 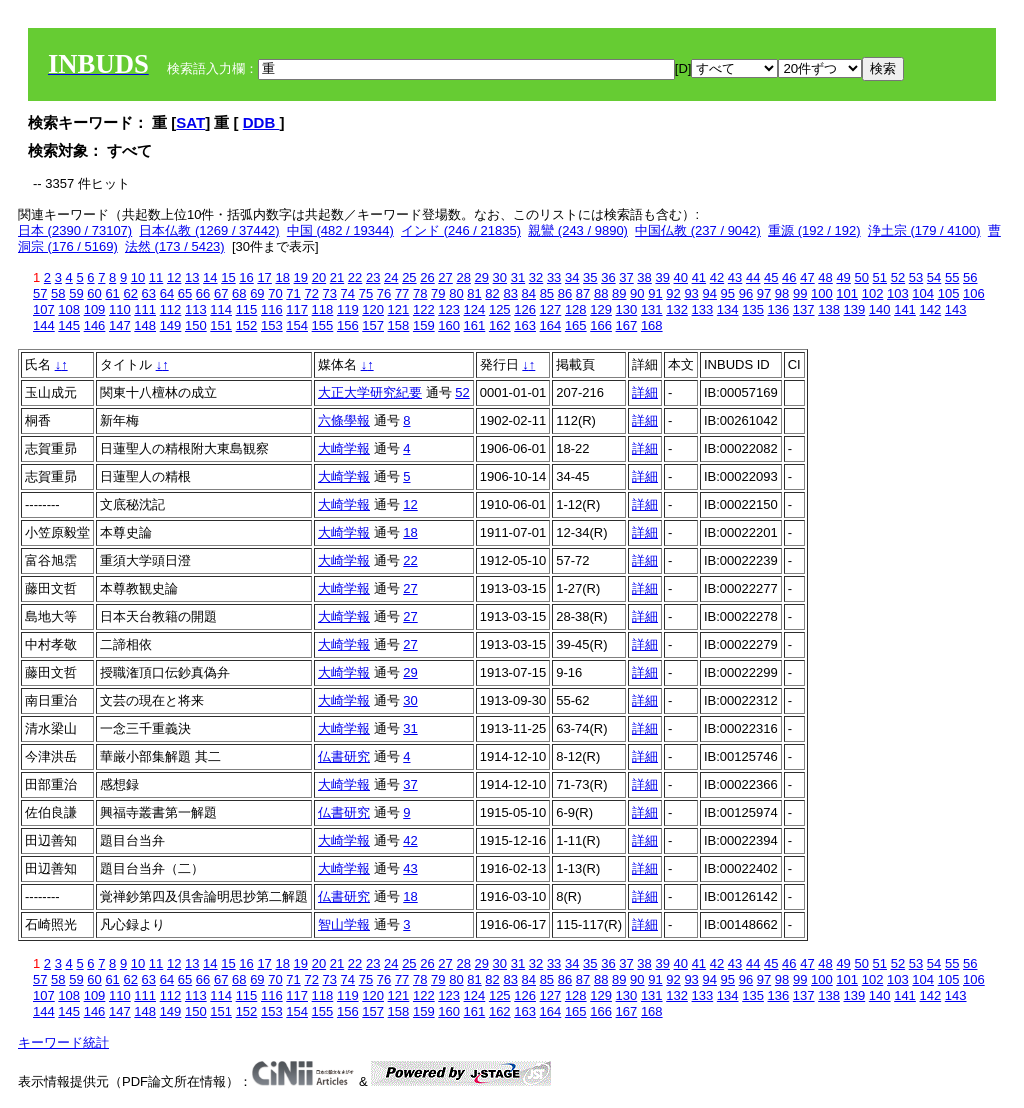 What do you see at coordinates (293, 293) in the screenshot?
I see `71` at bounding box center [293, 293].